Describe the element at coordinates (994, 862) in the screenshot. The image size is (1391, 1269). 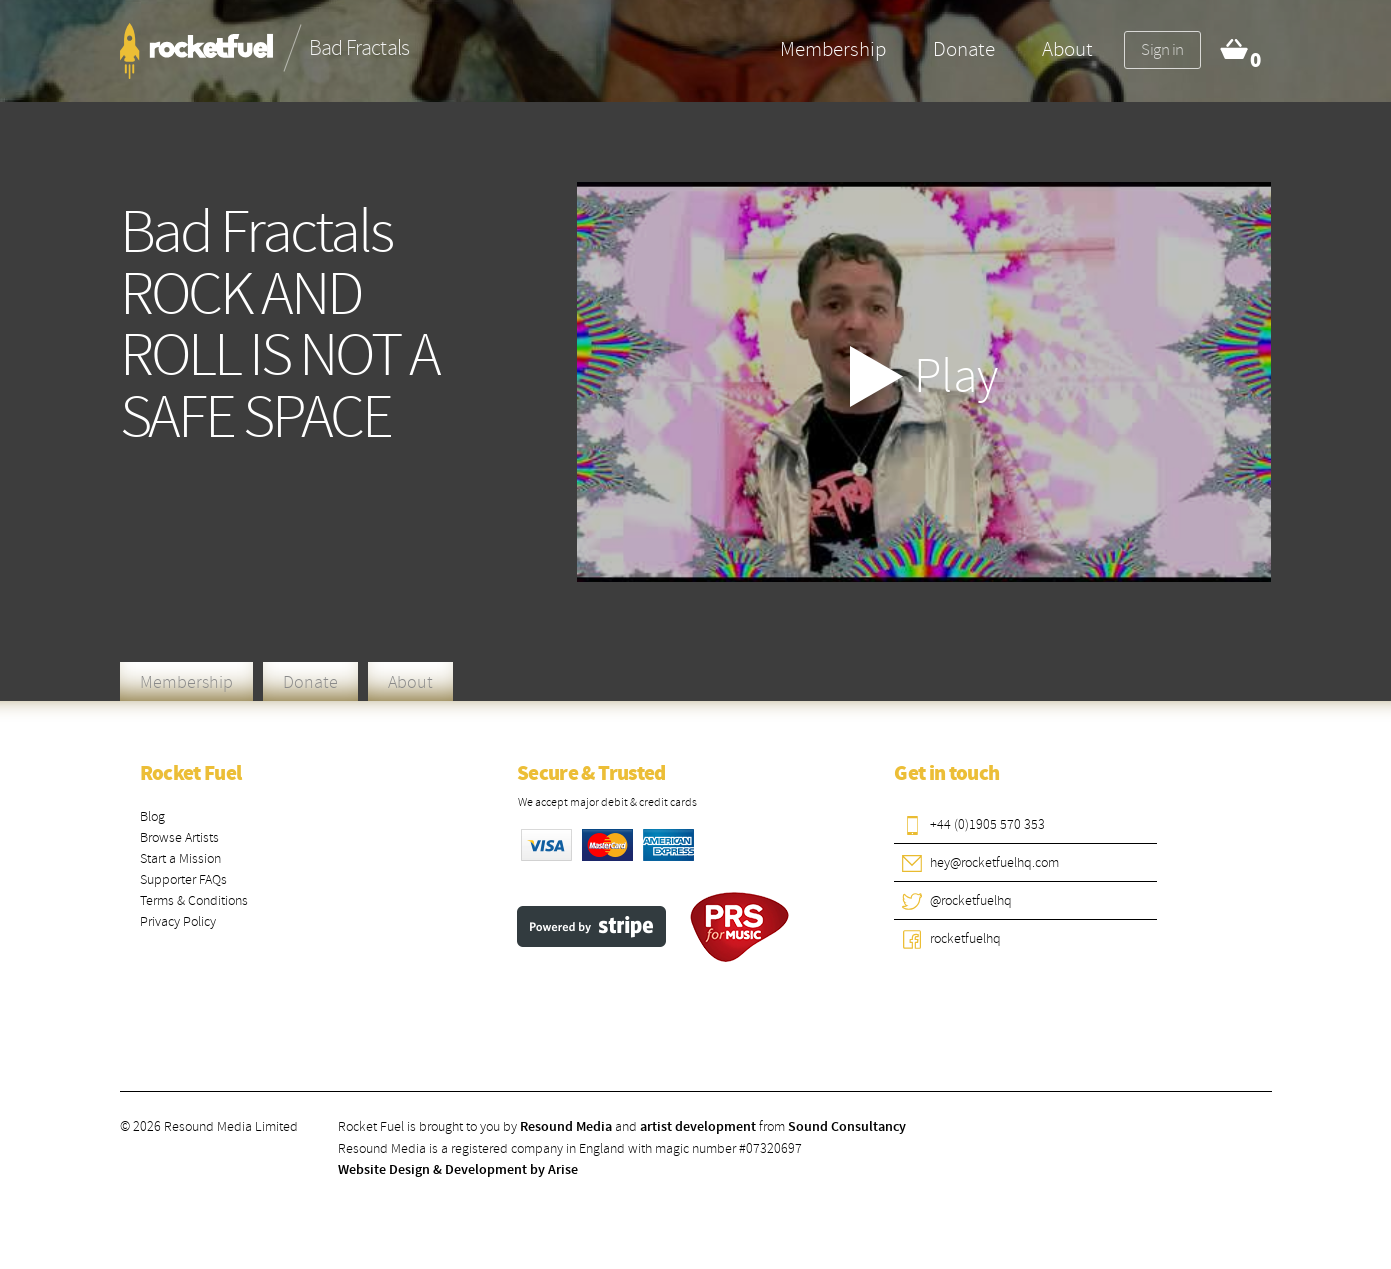
I see `hey@rocketfuelhq.com` at that location.